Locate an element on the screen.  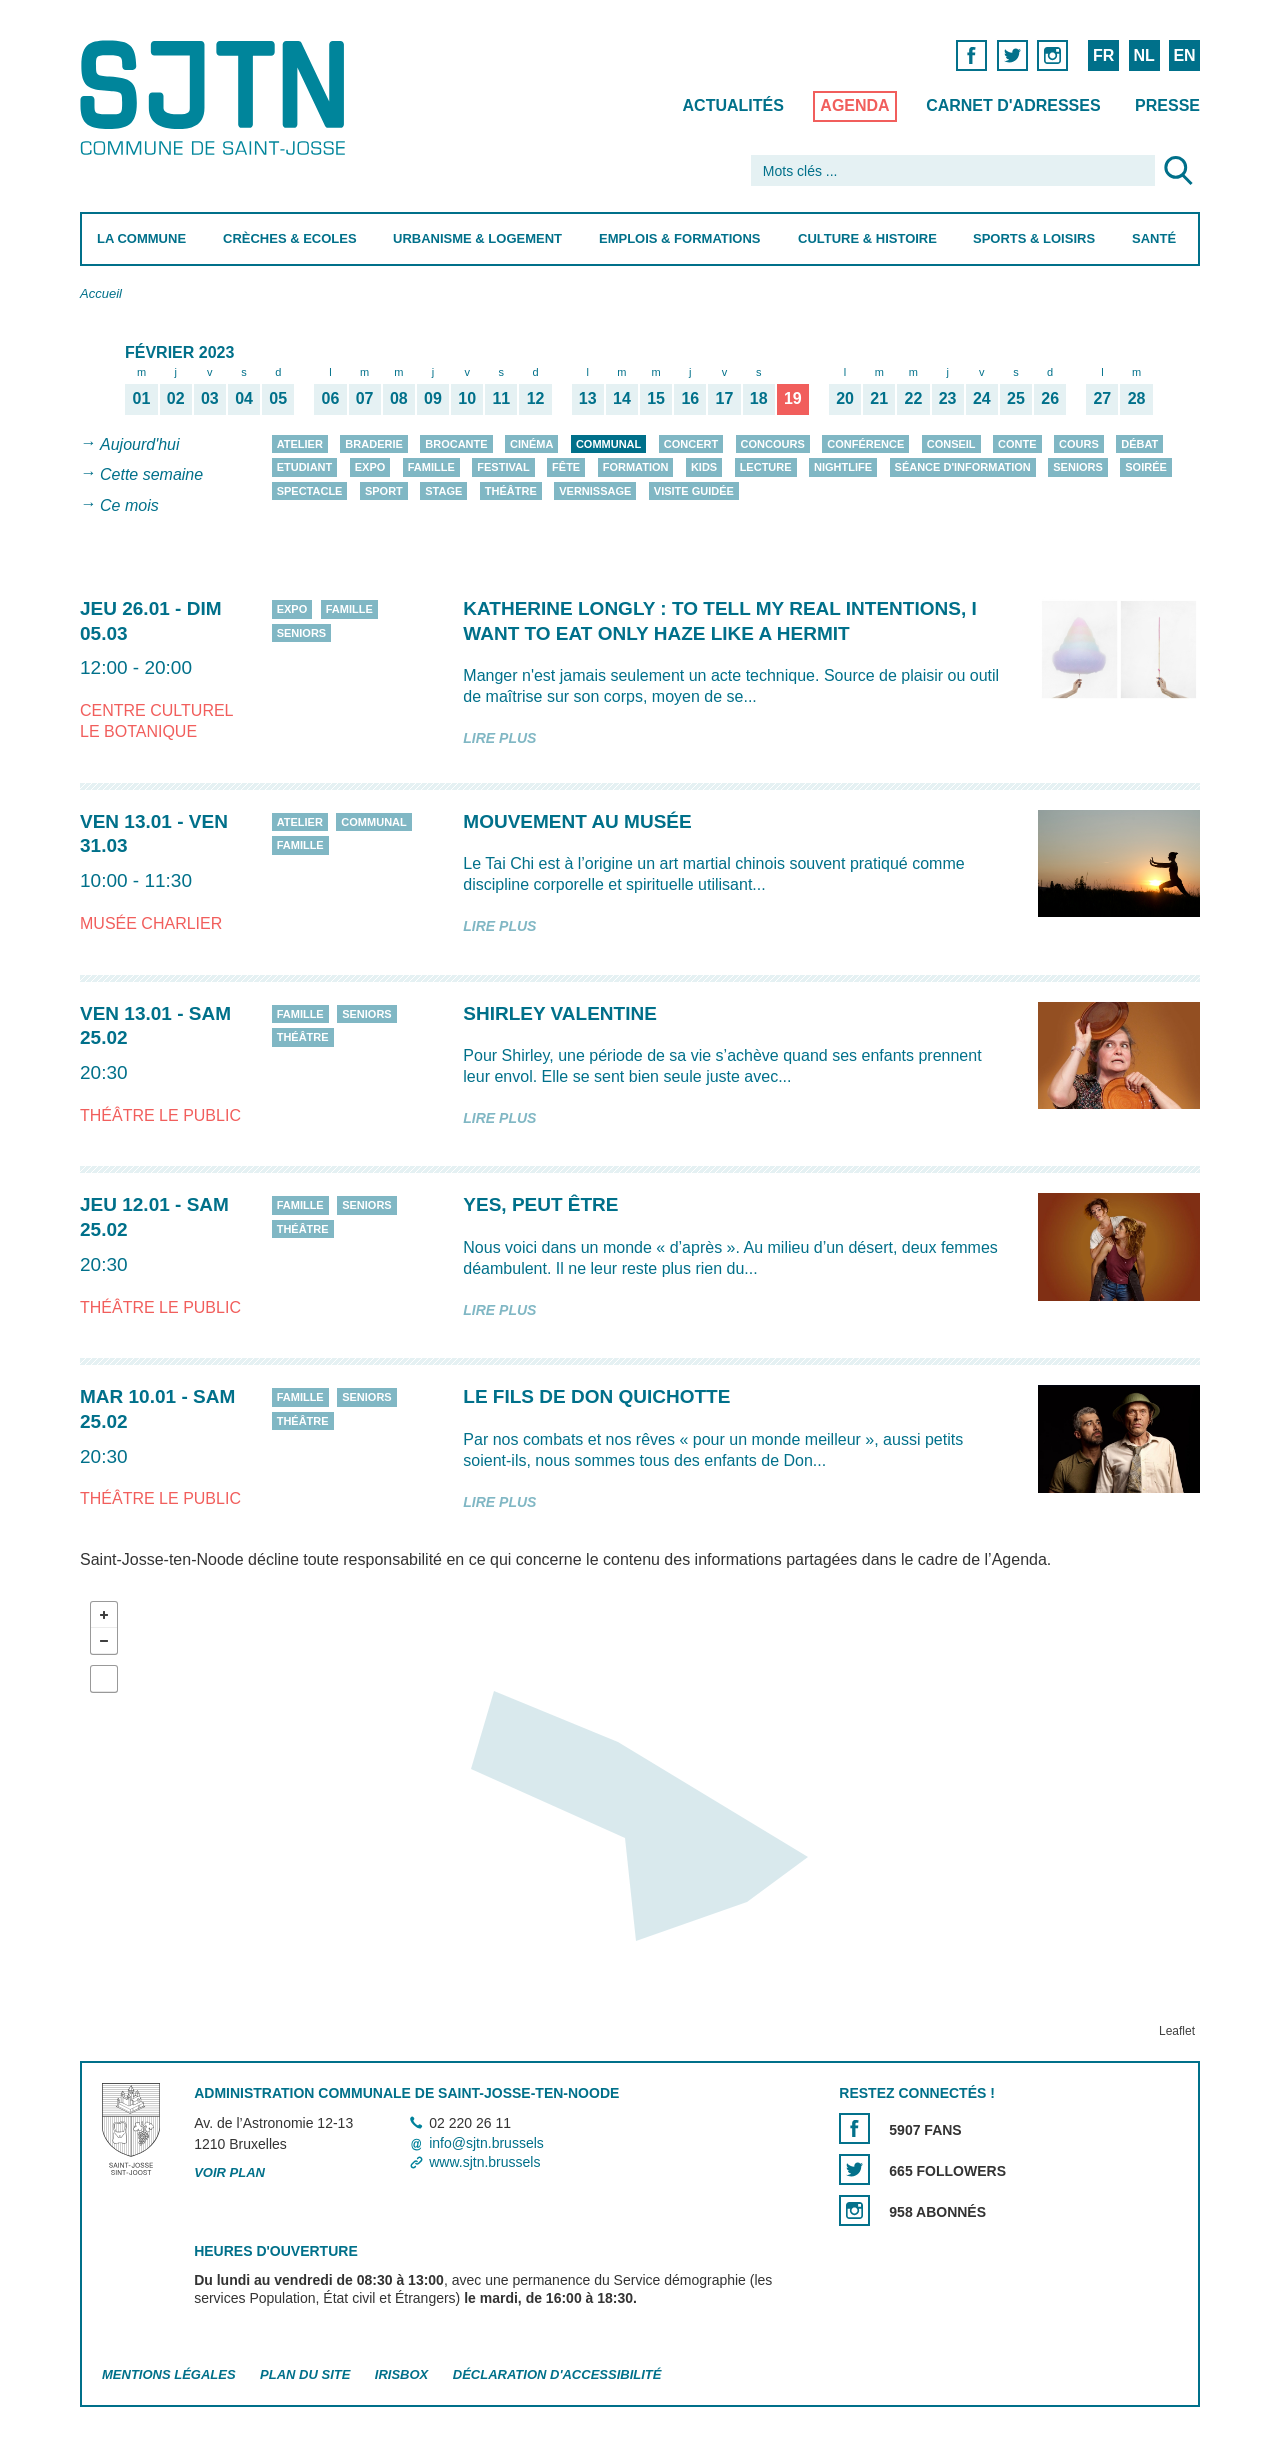
FR is located at coordinates (1103, 55).